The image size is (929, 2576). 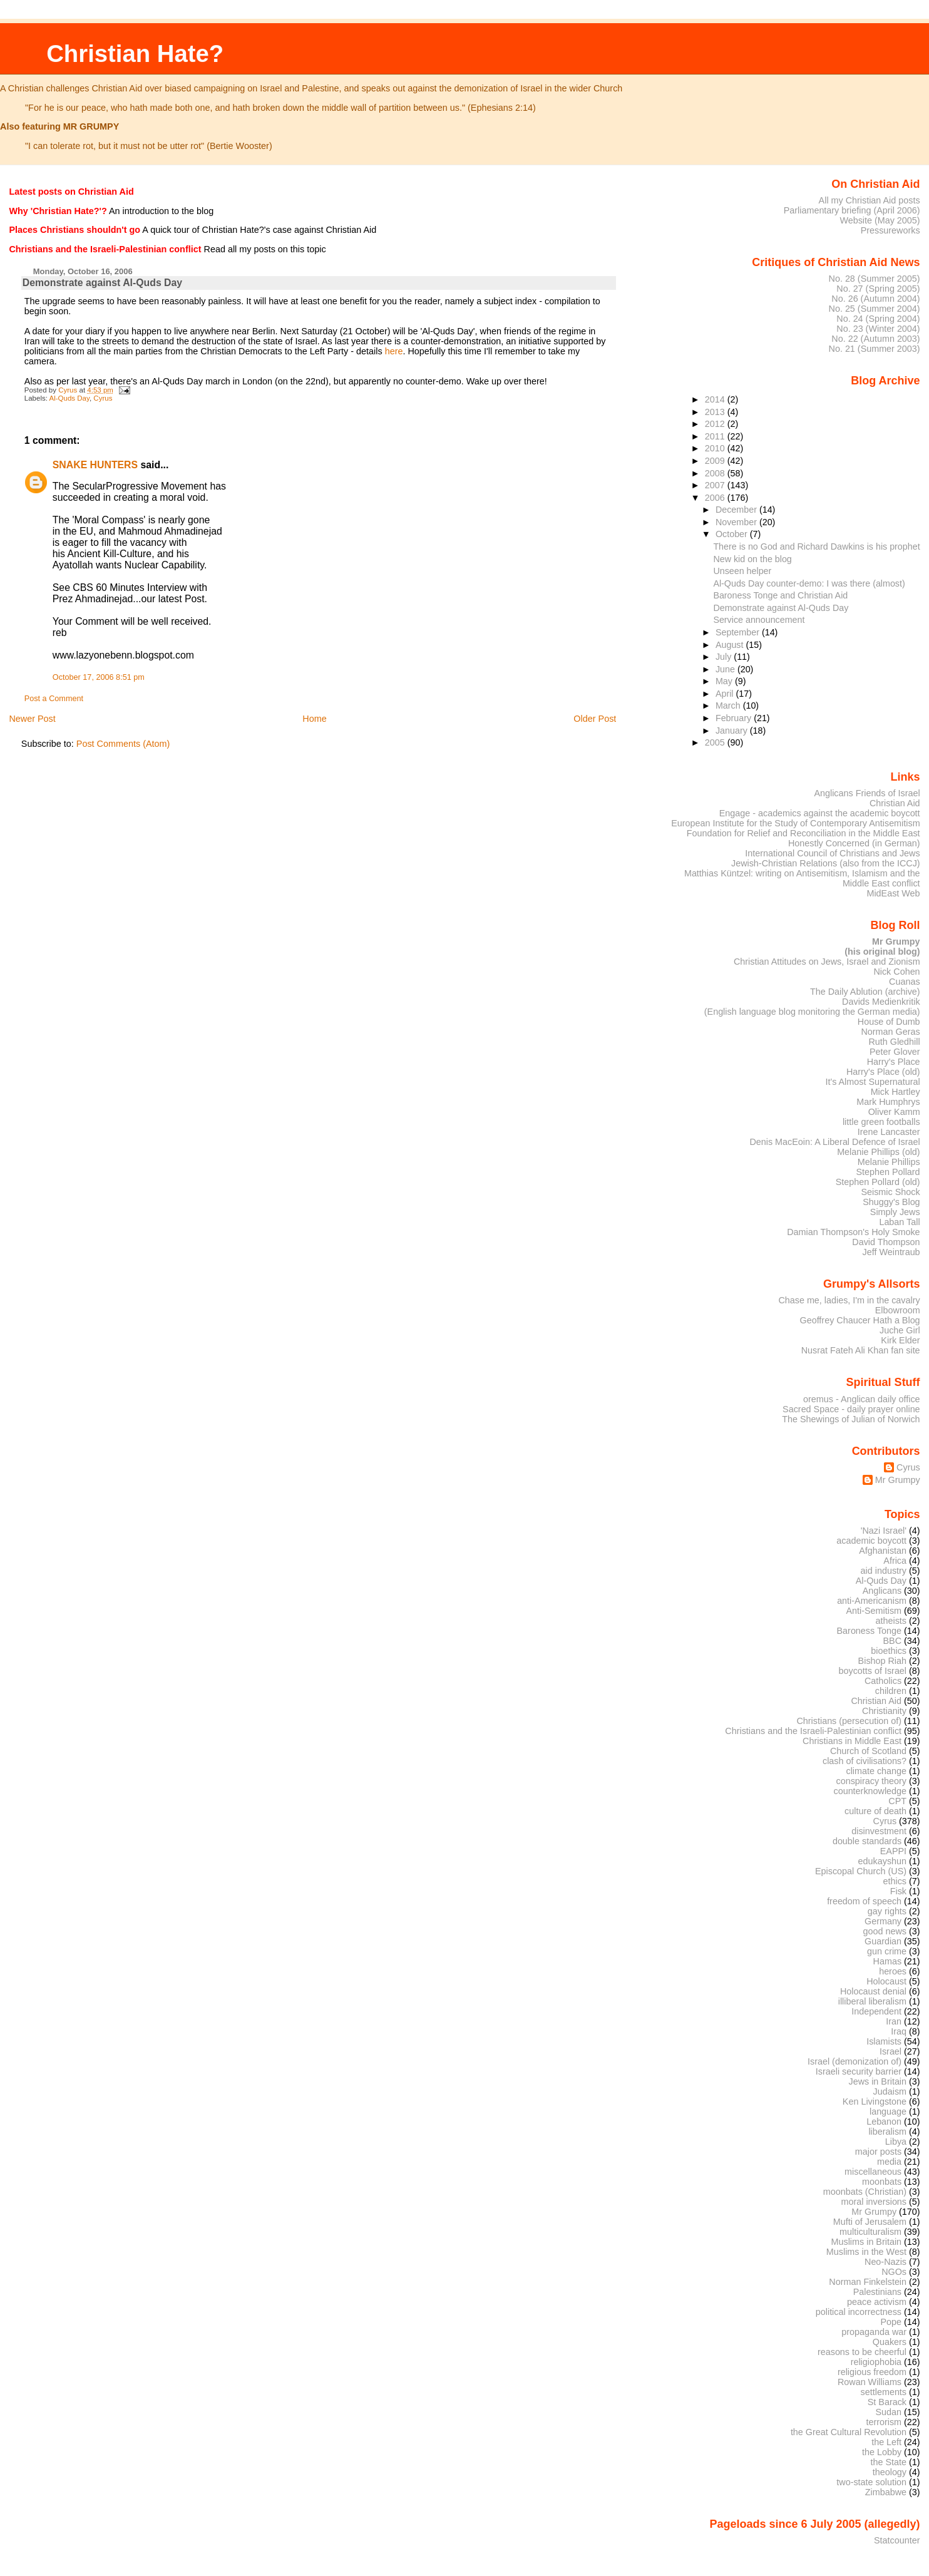 I want to click on Norman Geras, so click(x=890, y=1032).